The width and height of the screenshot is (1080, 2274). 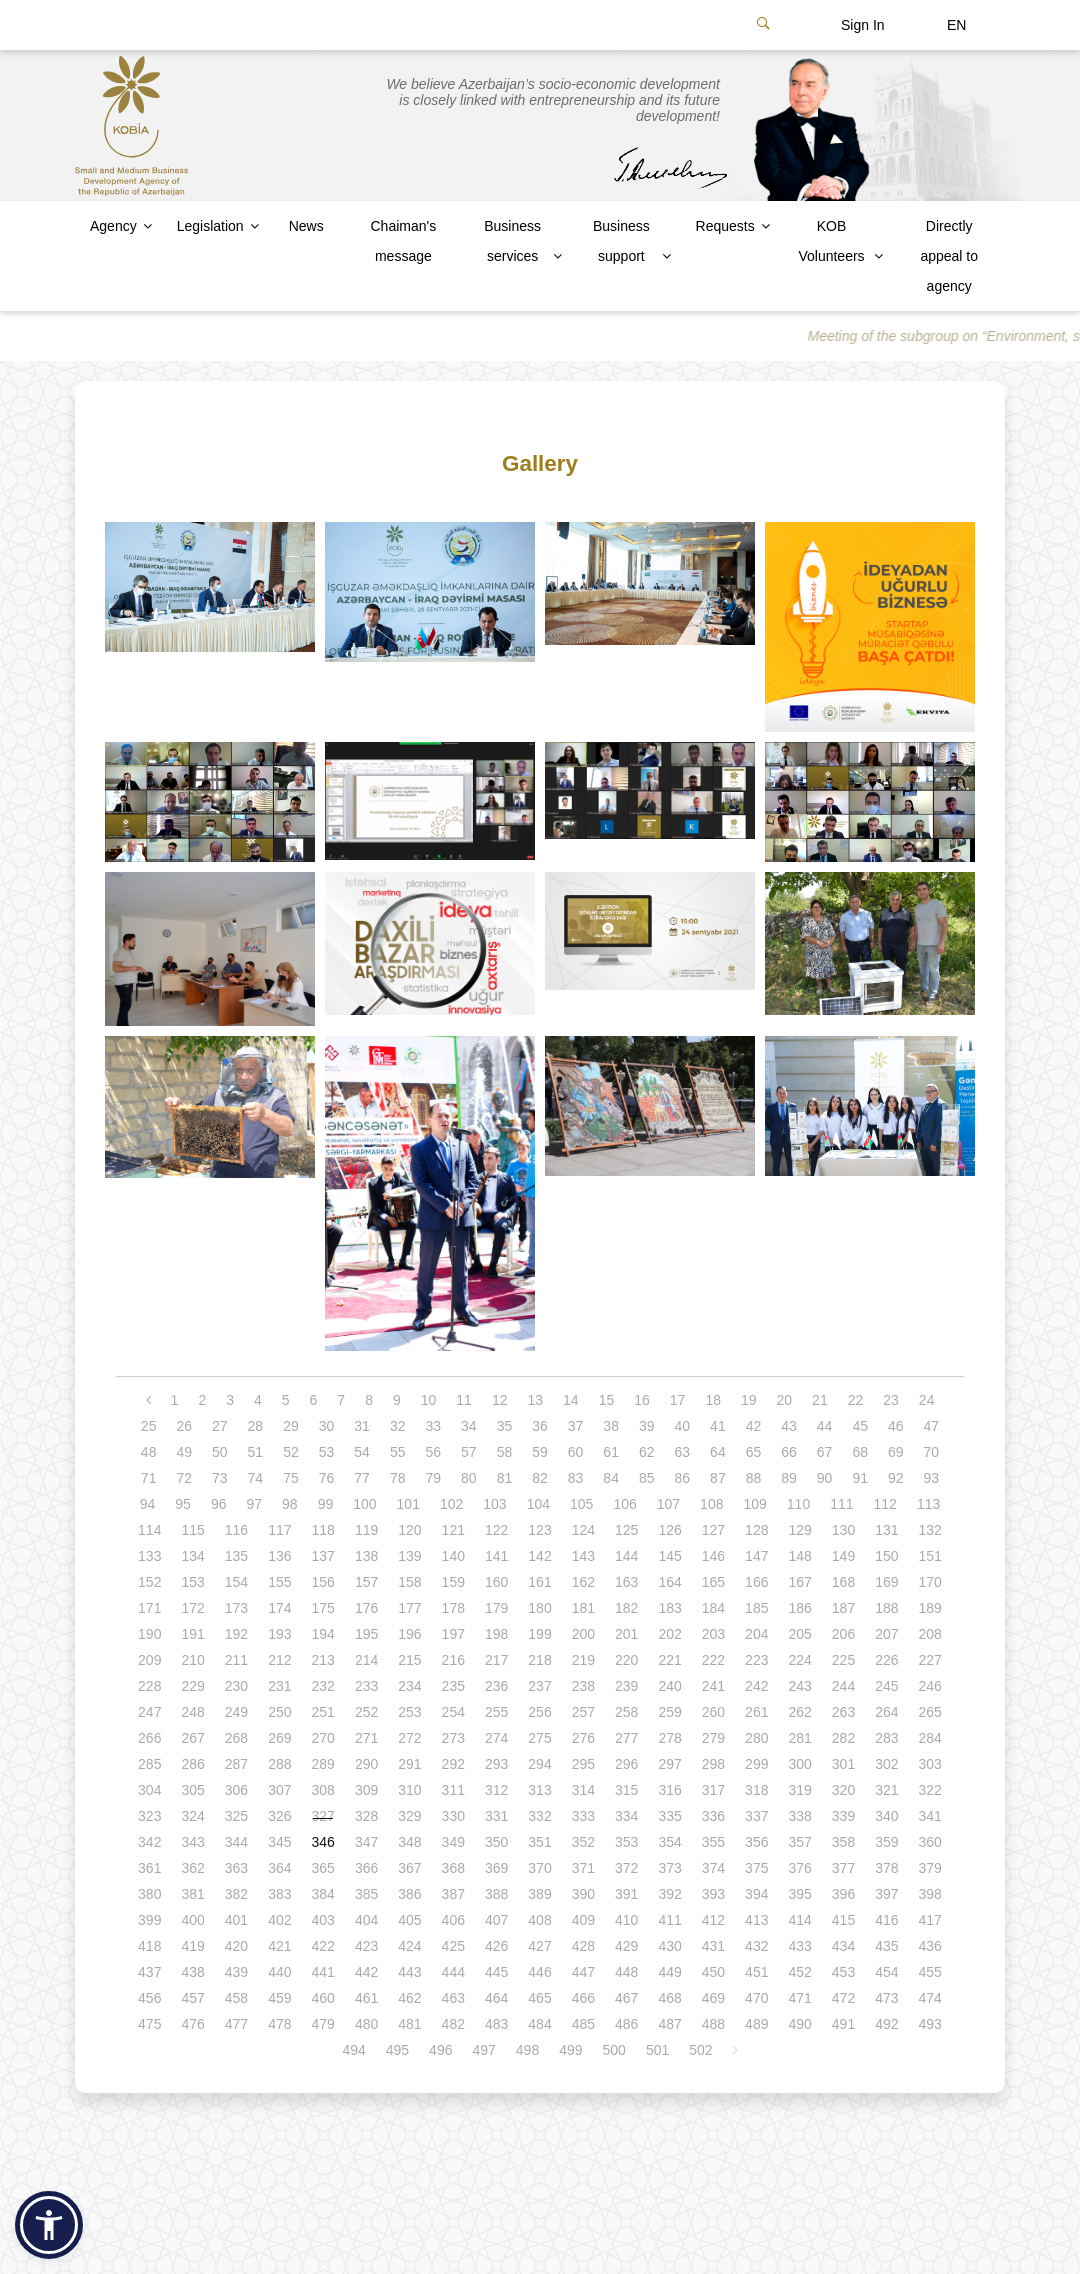 I want to click on 117, so click(x=279, y=1530).